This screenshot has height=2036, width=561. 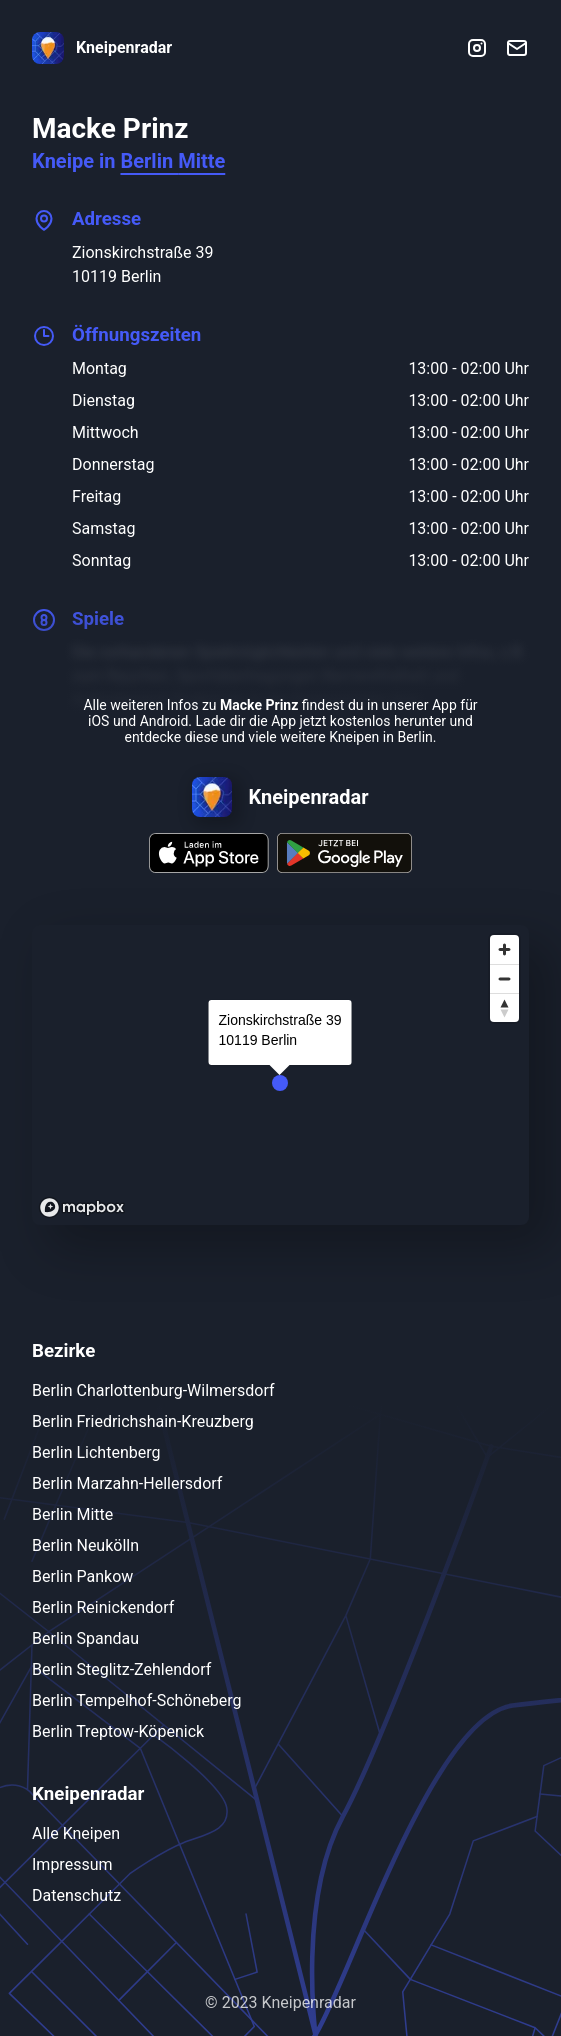 I want to click on Datenschutz, so click(x=76, y=1895).